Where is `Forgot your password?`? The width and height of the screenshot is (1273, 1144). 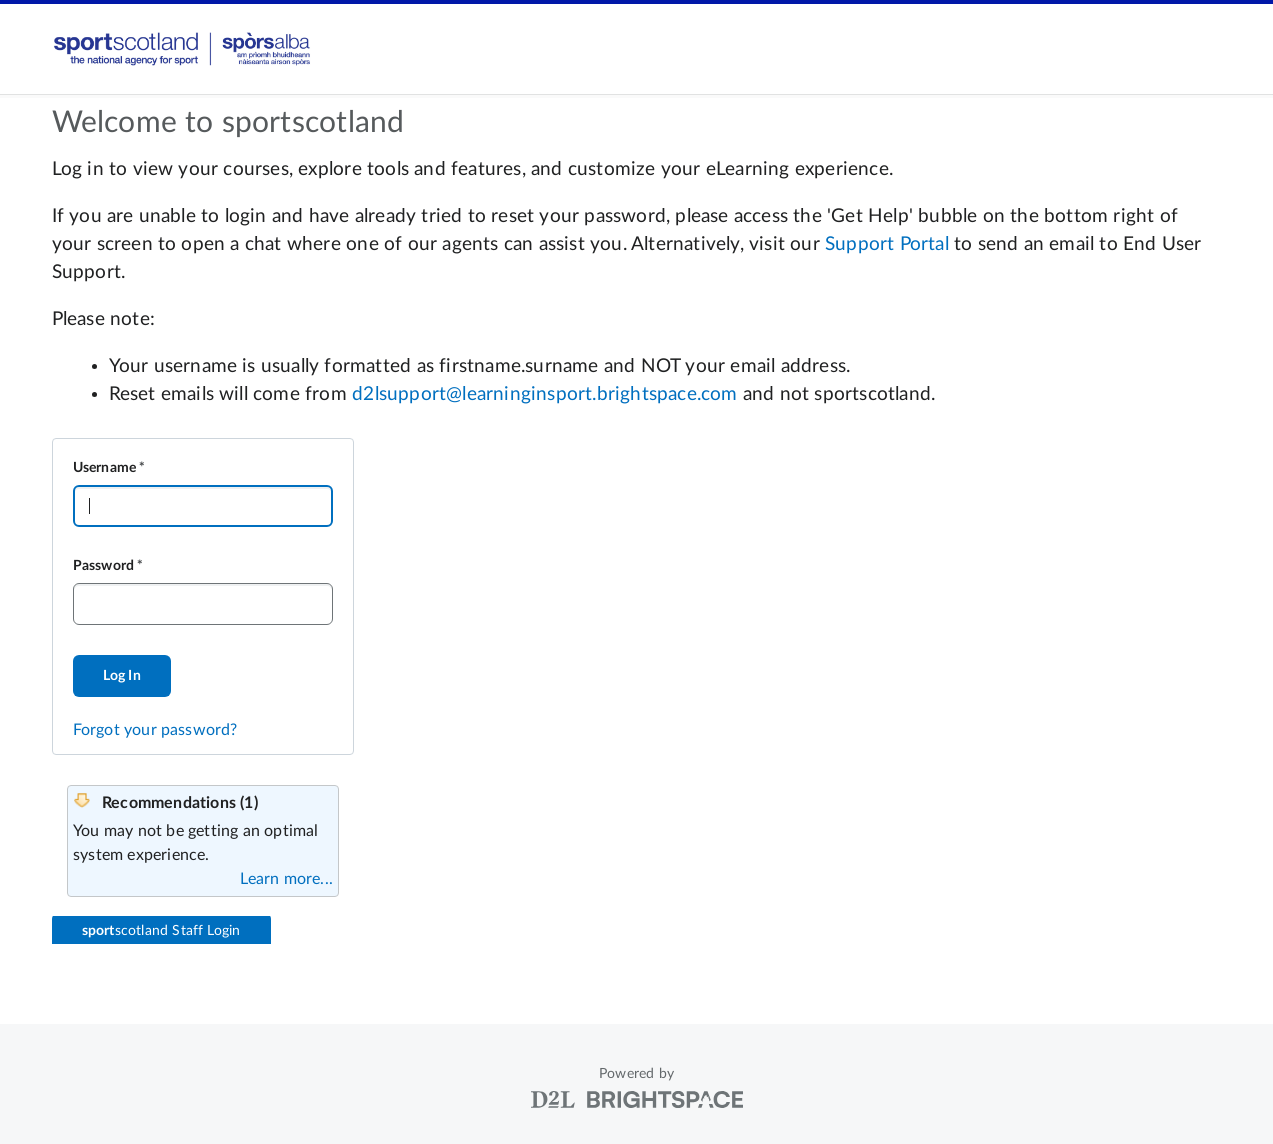 Forgot your password? is located at coordinates (155, 730).